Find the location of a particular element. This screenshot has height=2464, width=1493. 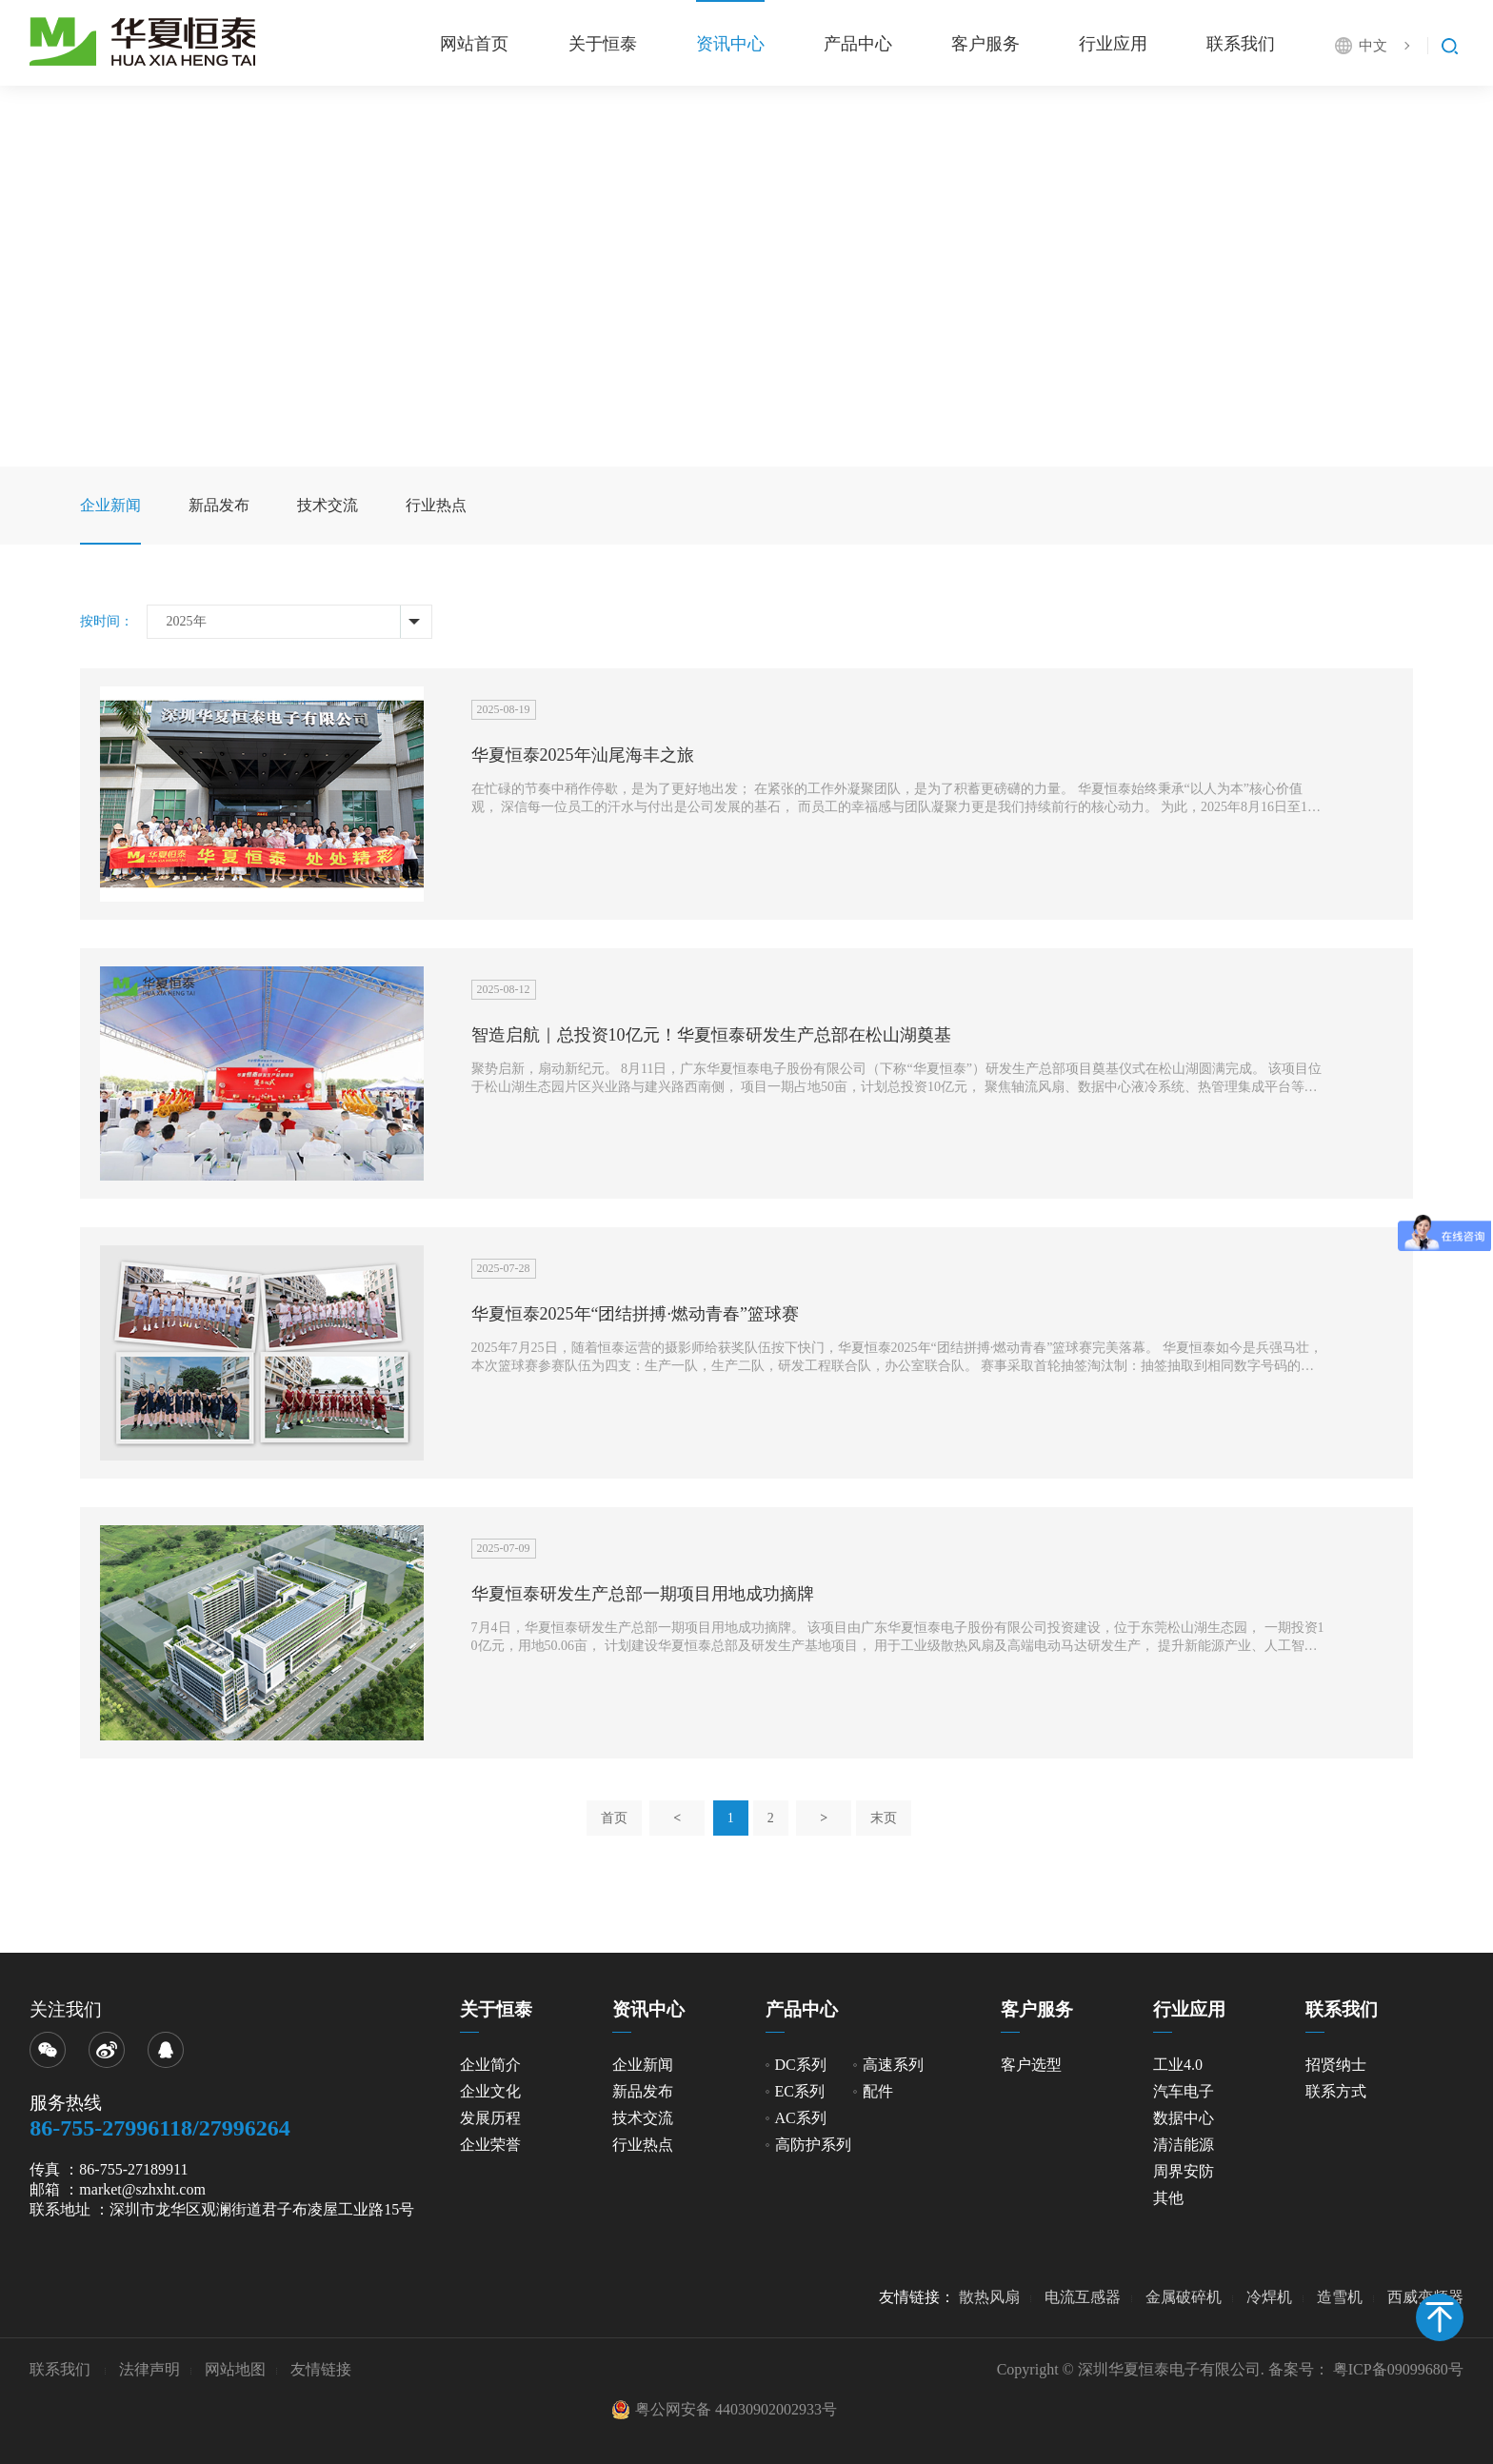

工业4.0 is located at coordinates (1178, 2065).